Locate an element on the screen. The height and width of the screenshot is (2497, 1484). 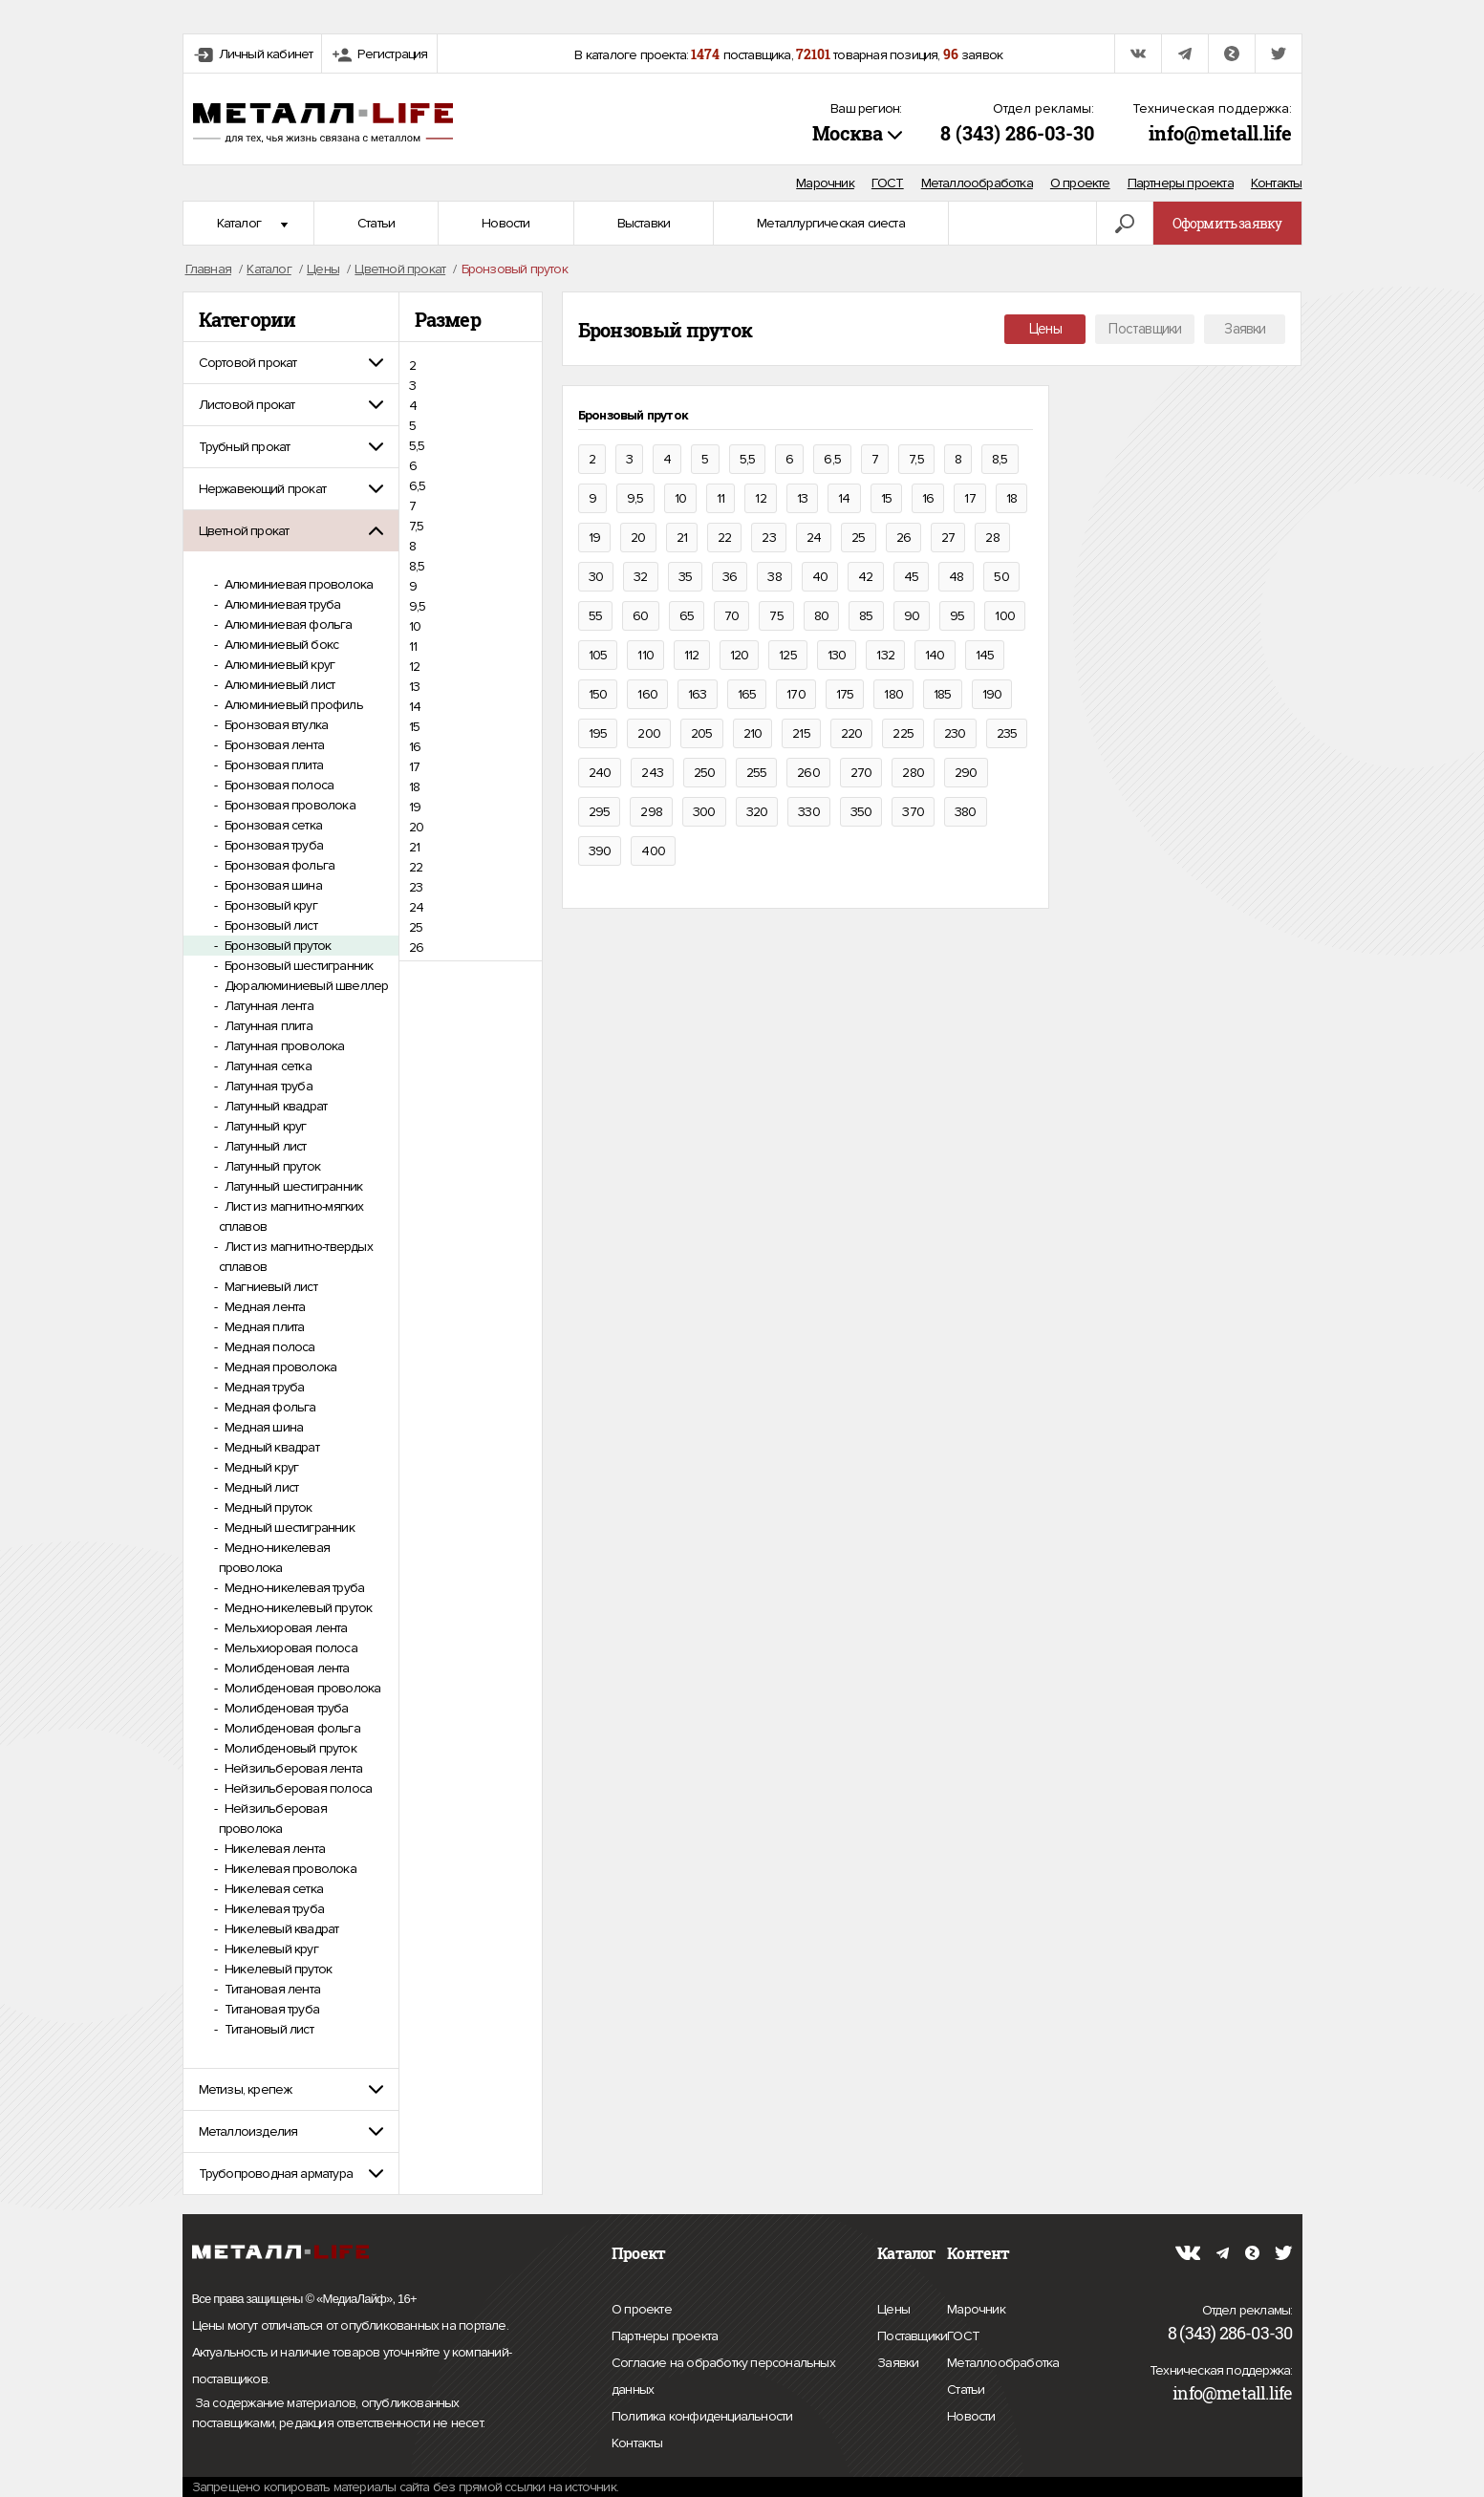
180 is located at coordinates (893, 694).